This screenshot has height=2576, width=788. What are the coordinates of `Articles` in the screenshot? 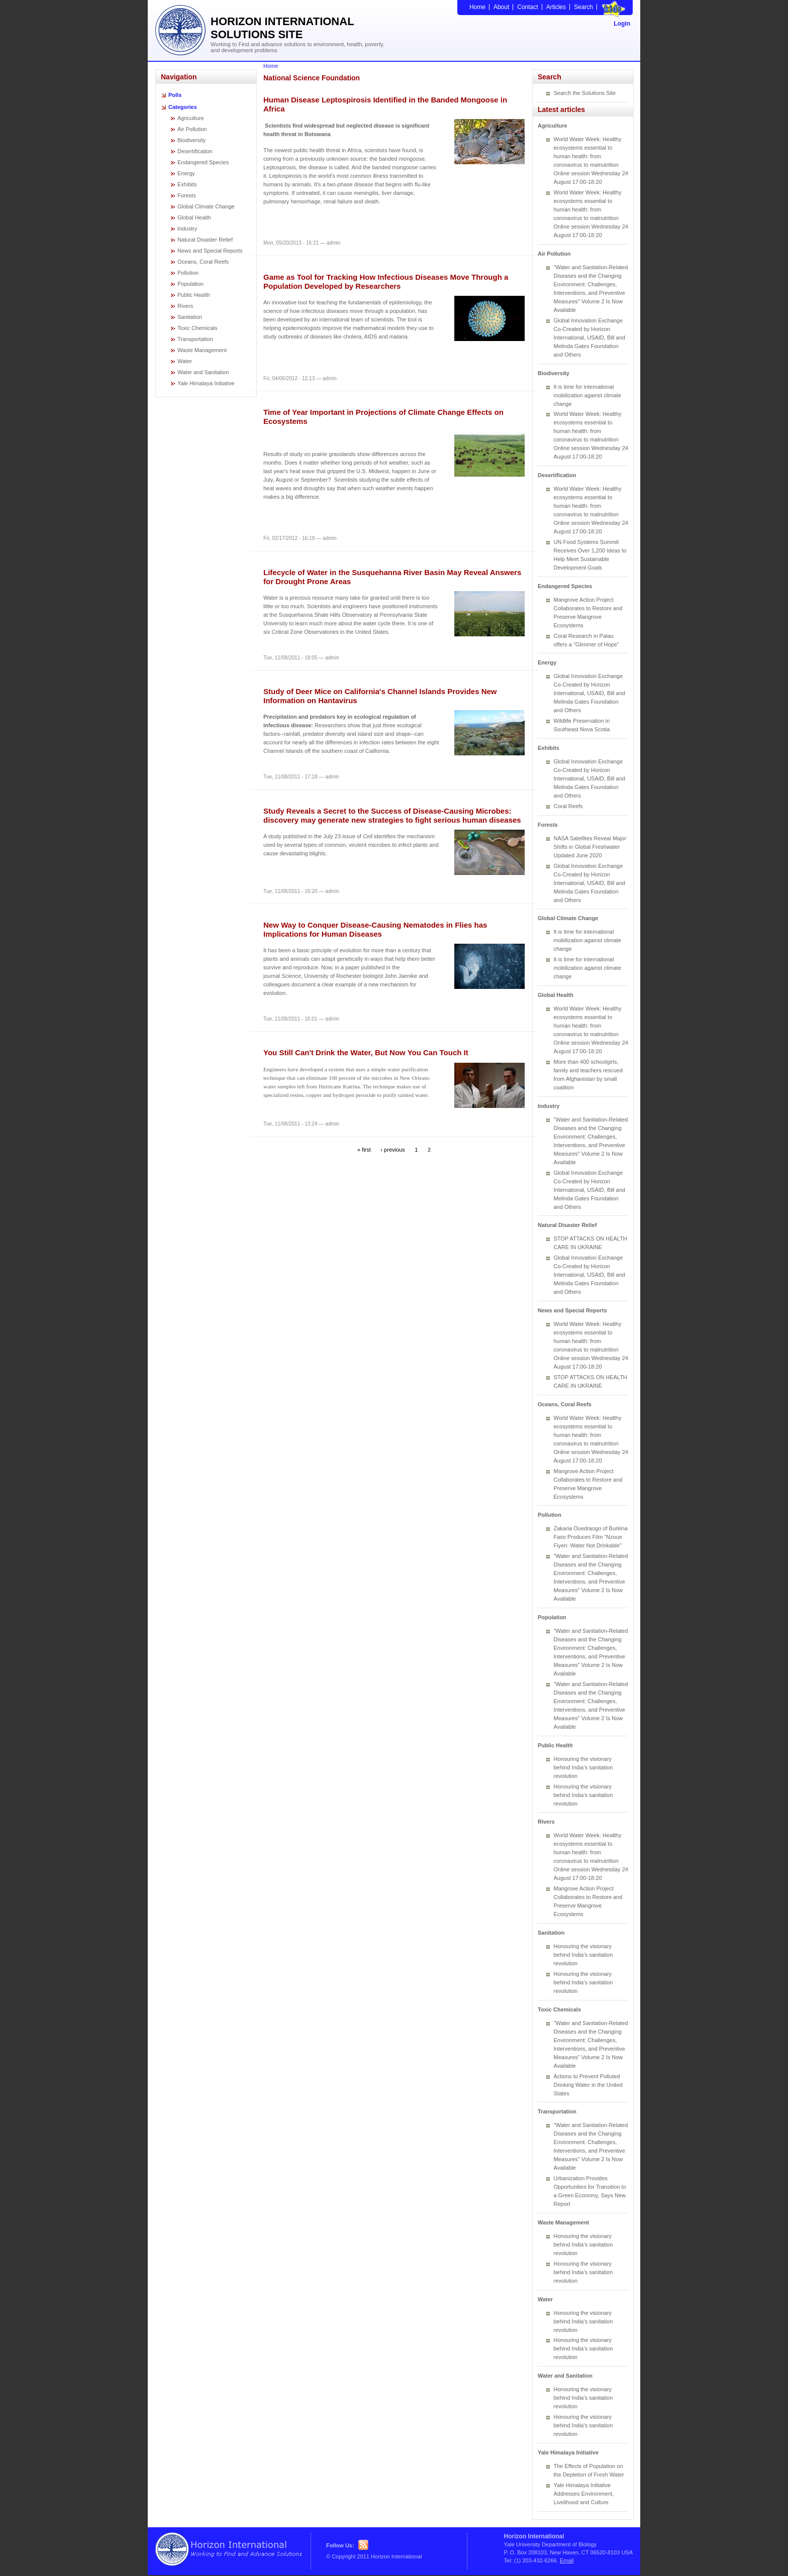 It's located at (556, 7).